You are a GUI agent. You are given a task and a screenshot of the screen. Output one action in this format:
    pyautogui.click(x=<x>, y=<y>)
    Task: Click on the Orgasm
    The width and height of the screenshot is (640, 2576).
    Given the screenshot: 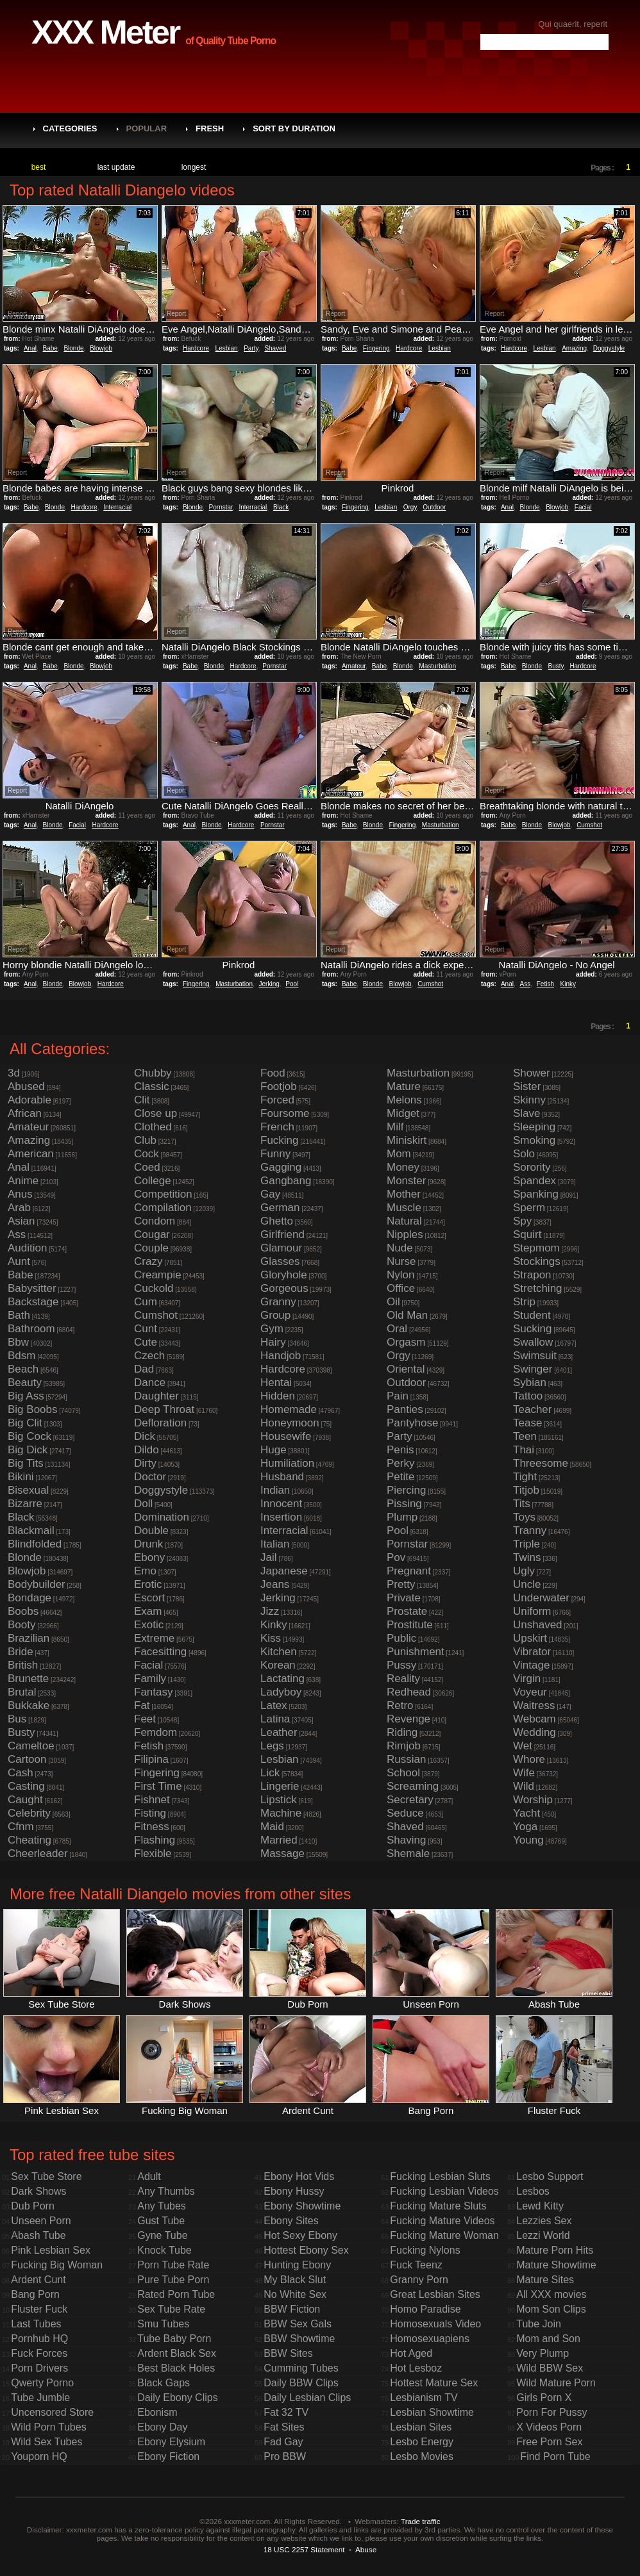 What is the action you would take?
    pyautogui.click(x=406, y=1342)
    